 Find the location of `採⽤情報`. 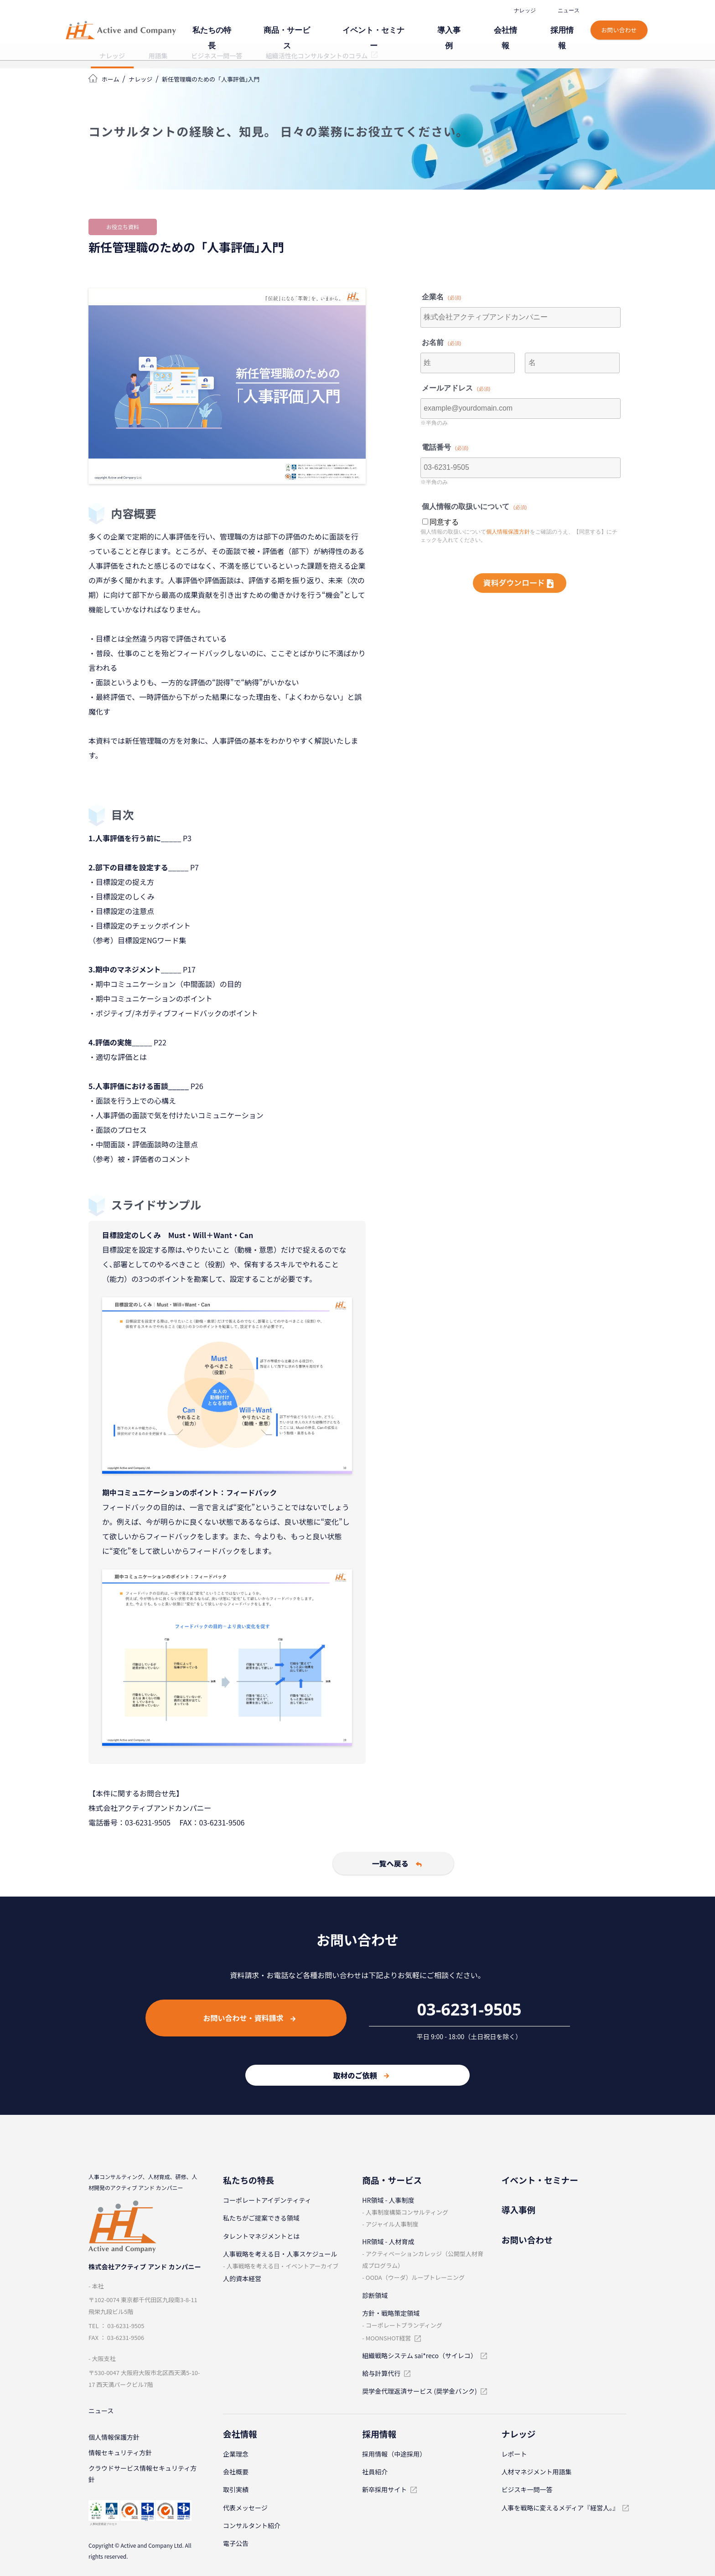

採⽤情報 is located at coordinates (567, 26).